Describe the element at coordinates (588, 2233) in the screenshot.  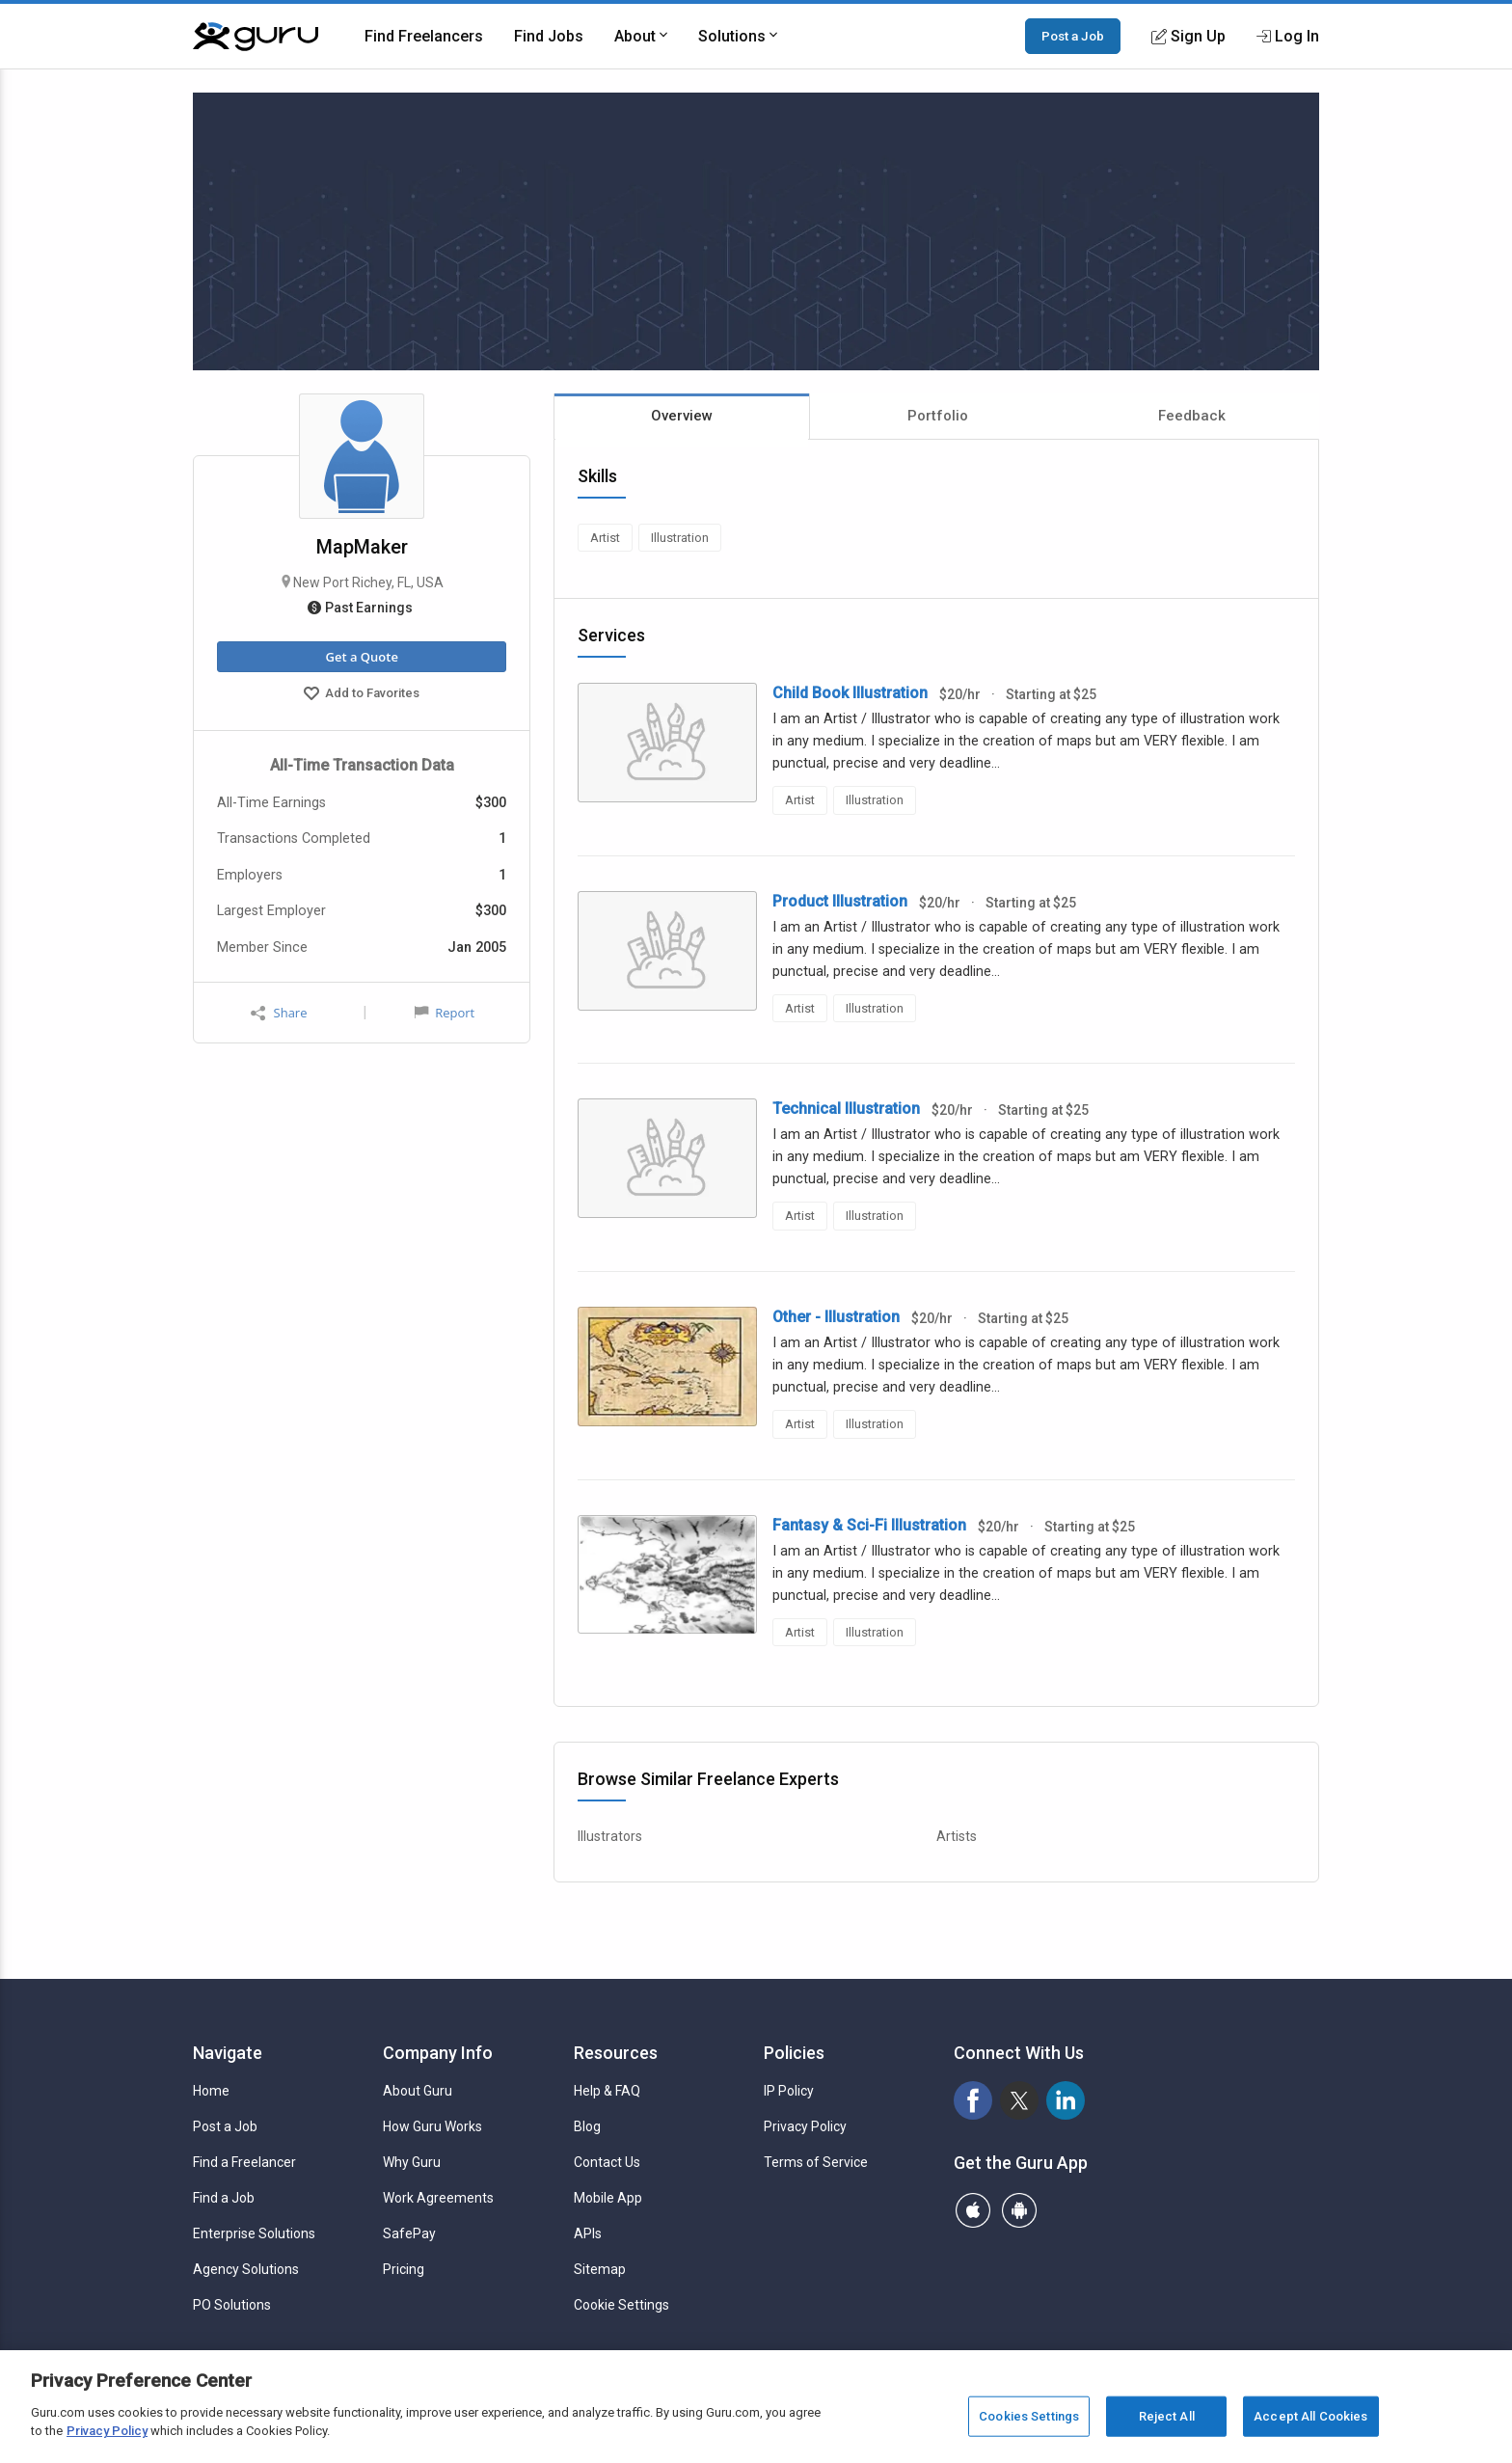
I see `APIs` at that location.